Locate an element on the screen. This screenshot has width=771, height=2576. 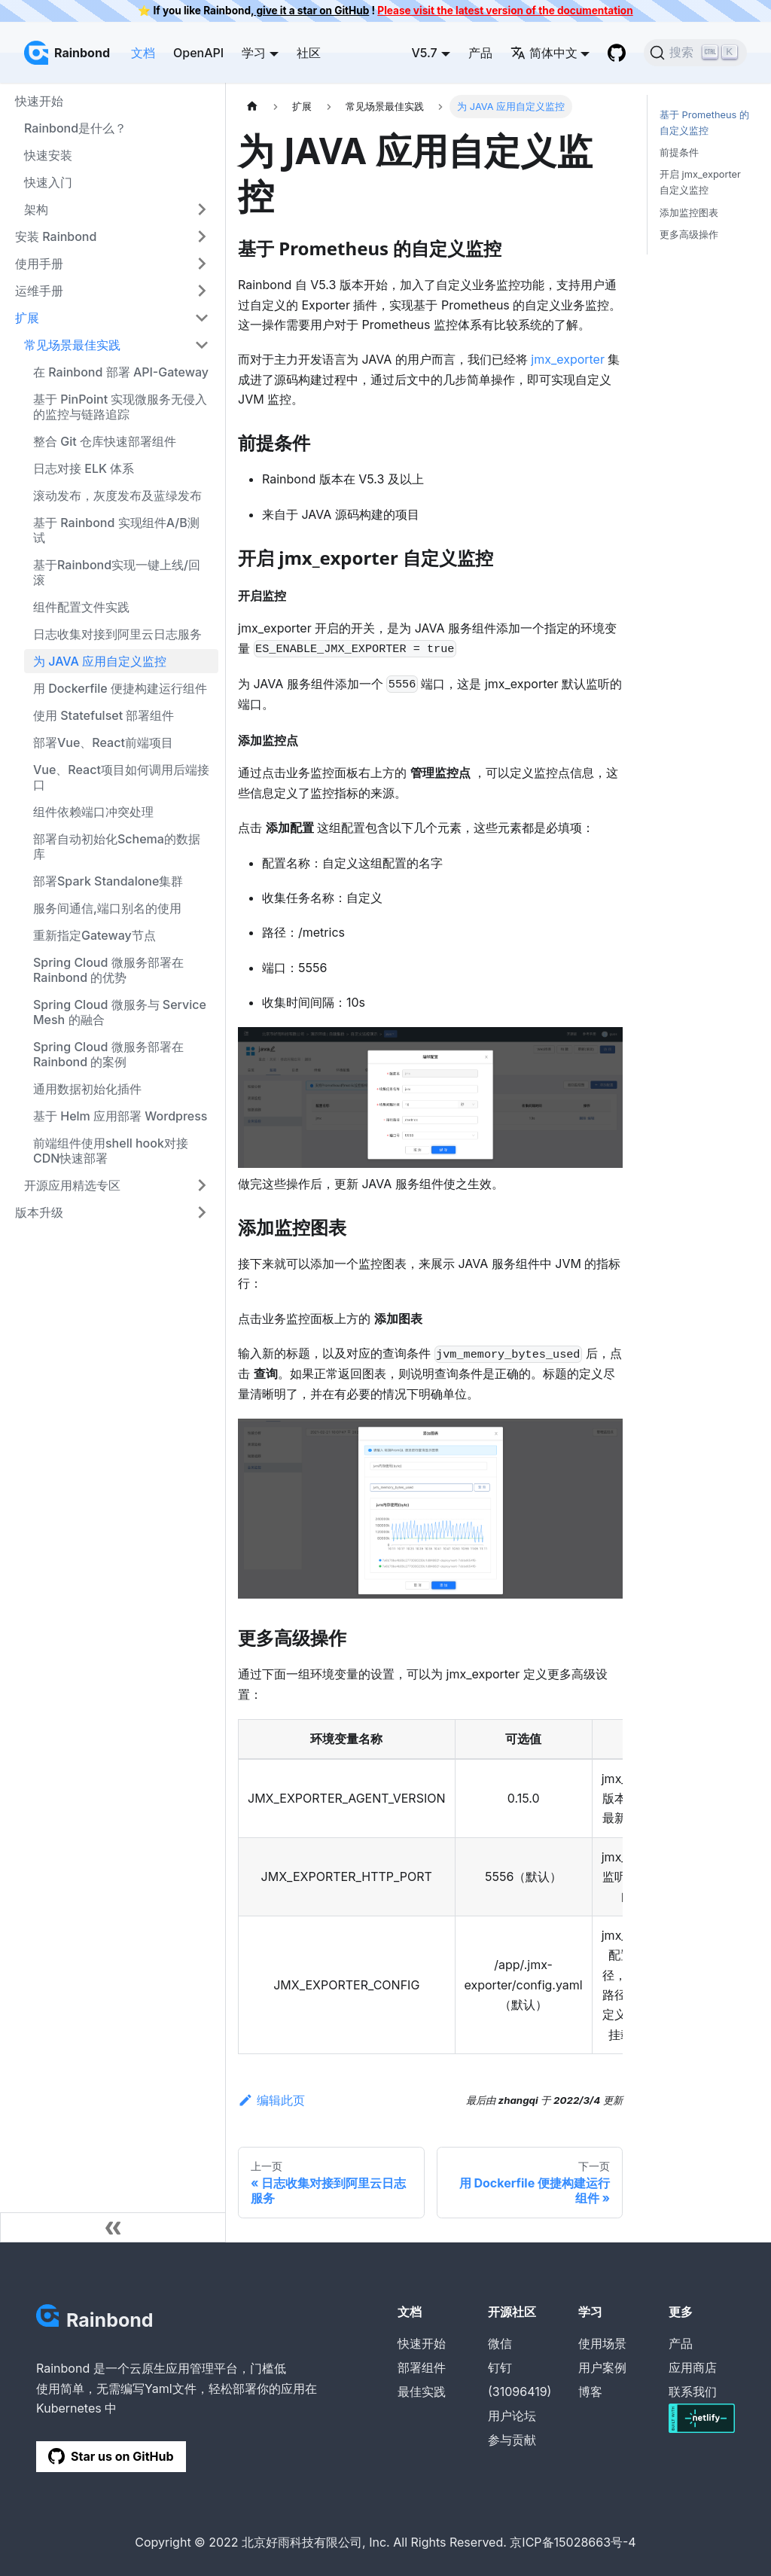
Please visit the latest version of the documentation is located at coordinates (504, 11).